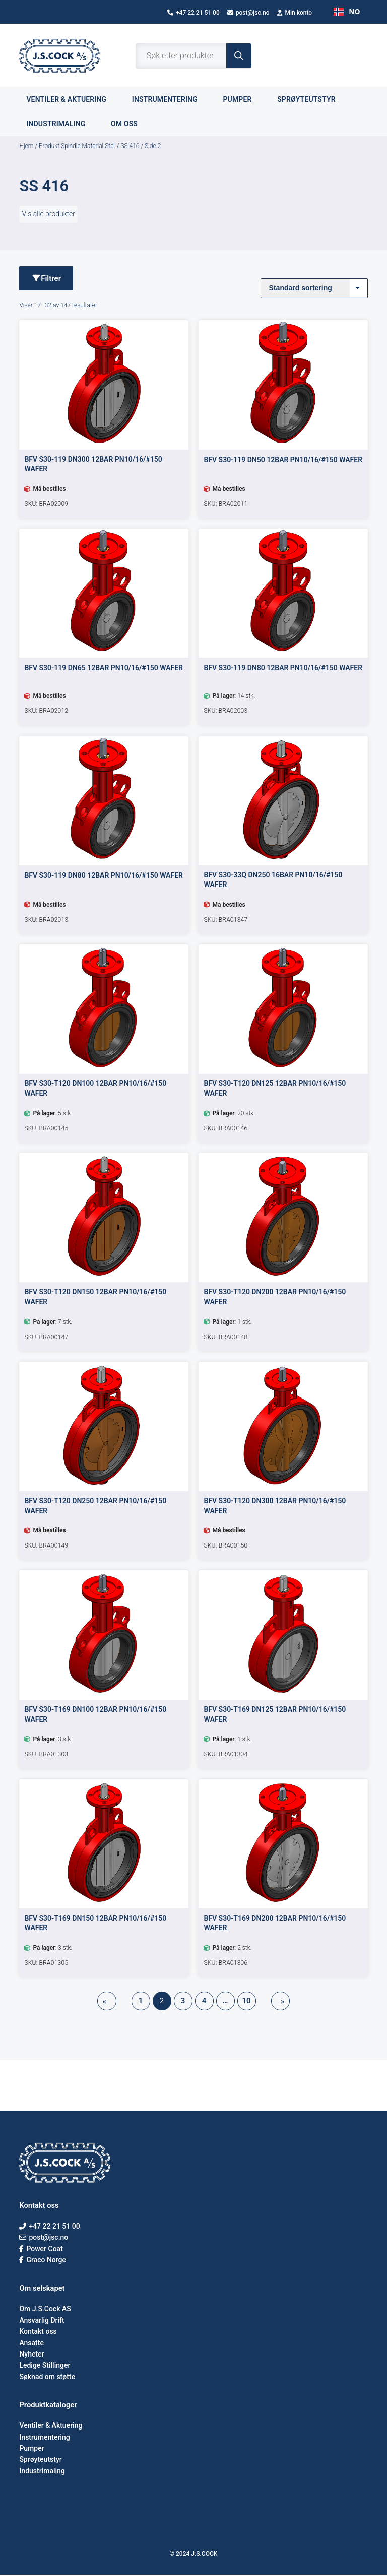 This screenshot has height=2576, width=387. What do you see at coordinates (283, 461) in the screenshot?
I see `BFV S30-119 DN50 12BAR PN10/16/#150 WAFER` at bounding box center [283, 461].